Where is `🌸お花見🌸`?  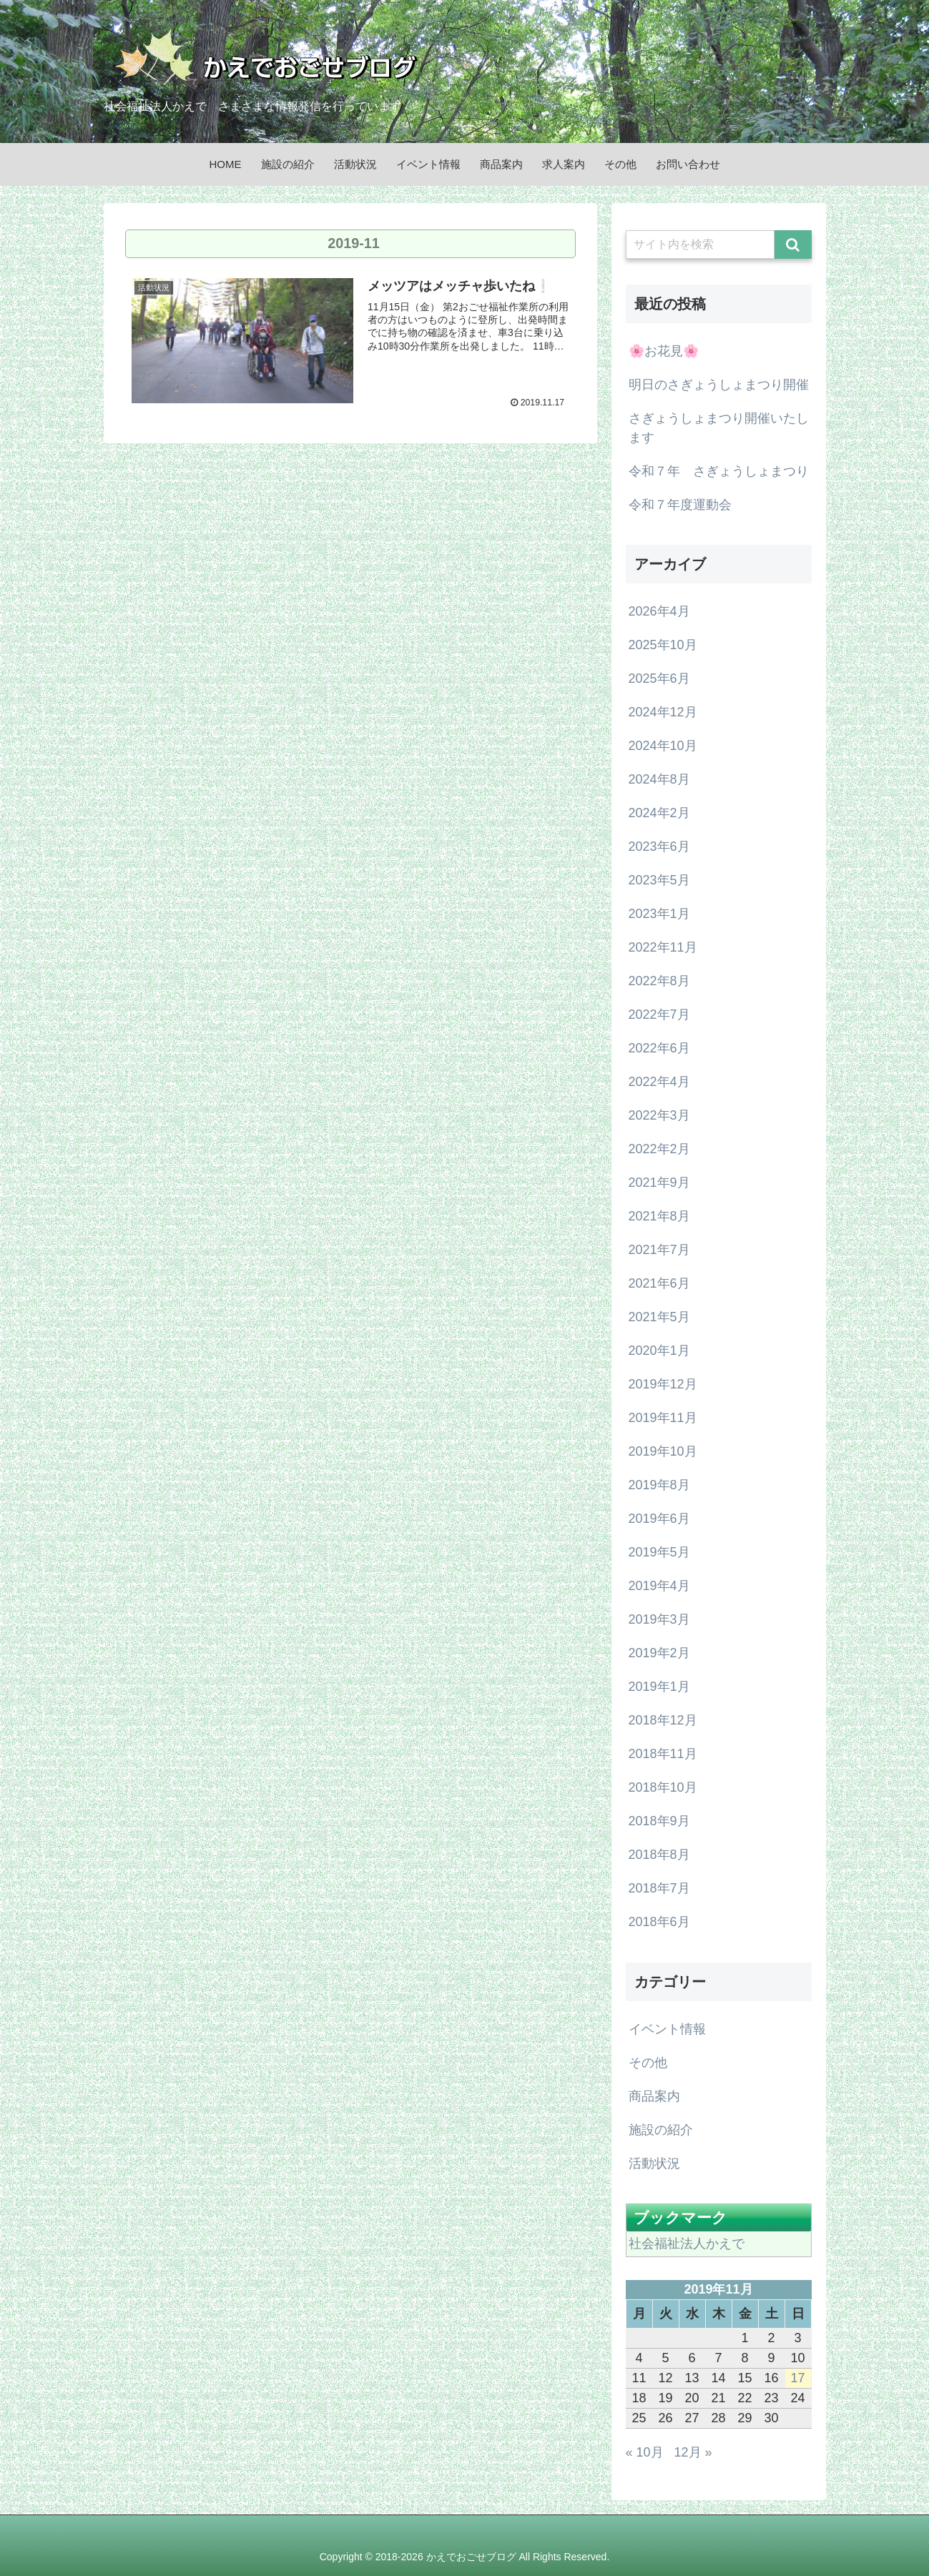 🌸お花見🌸 is located at coordinates (664, 351).